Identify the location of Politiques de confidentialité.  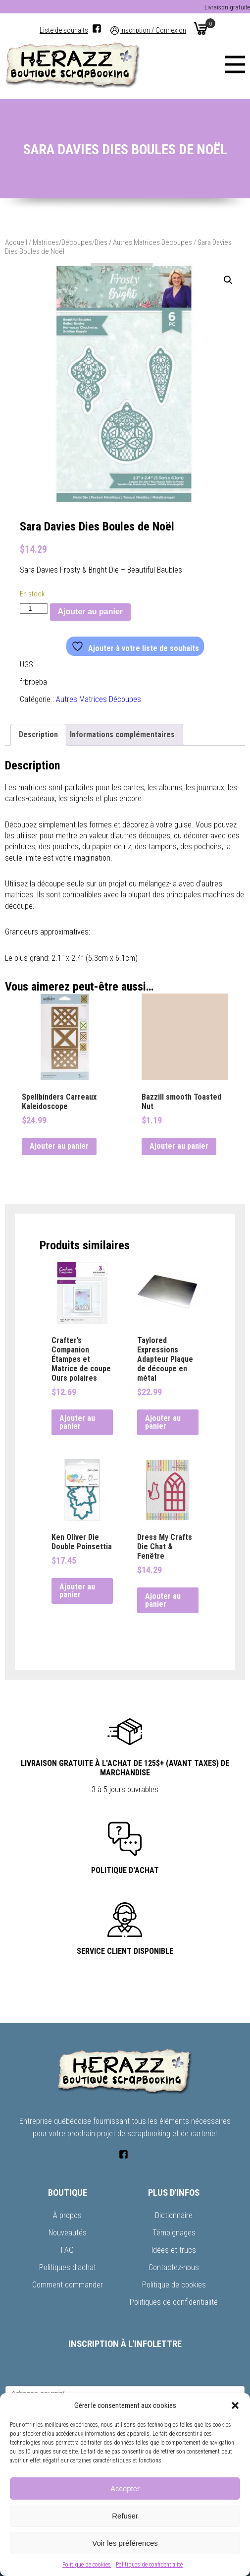
(149, 2564).